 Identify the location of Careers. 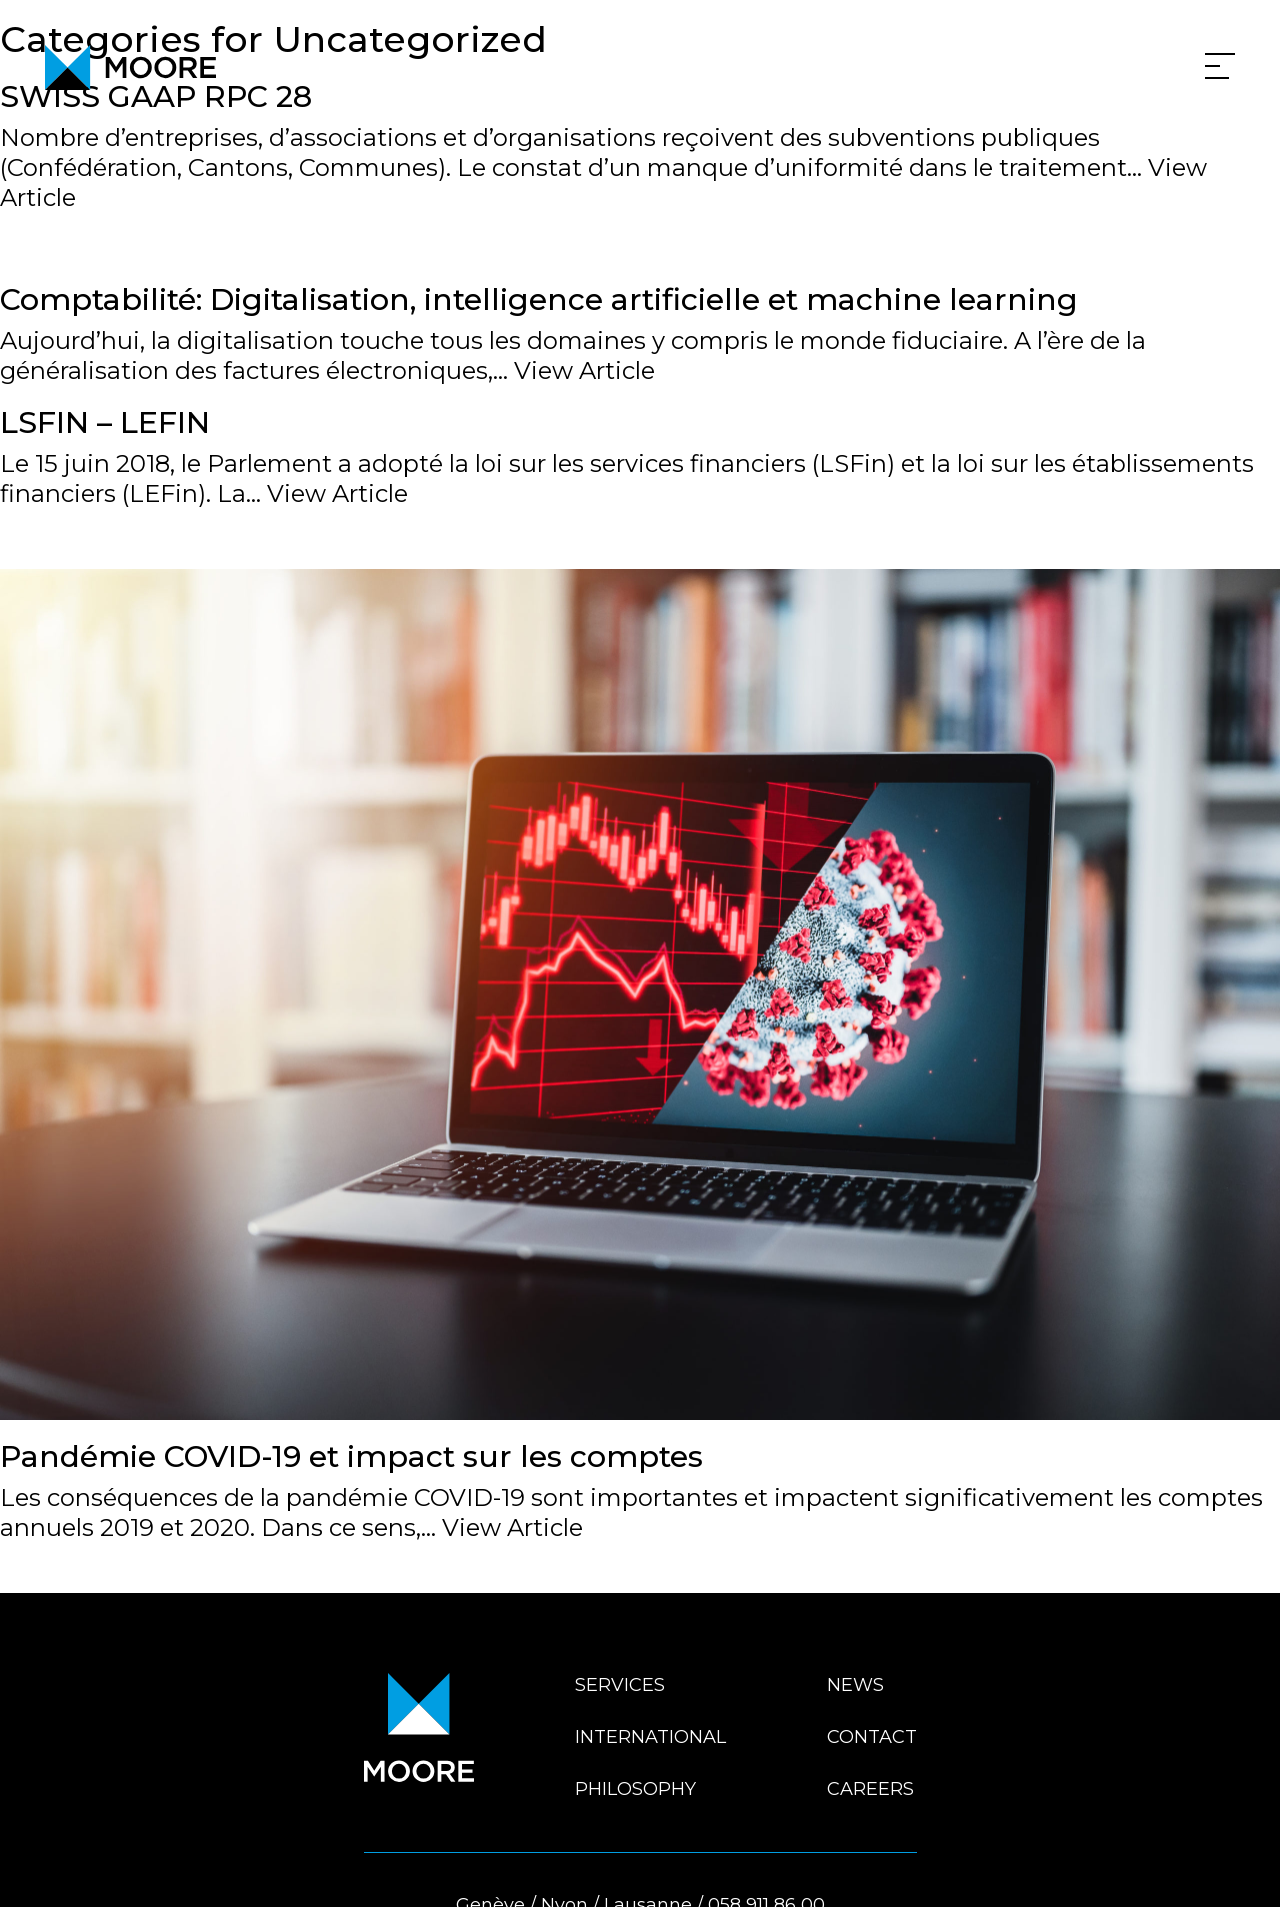
(870, 1789).